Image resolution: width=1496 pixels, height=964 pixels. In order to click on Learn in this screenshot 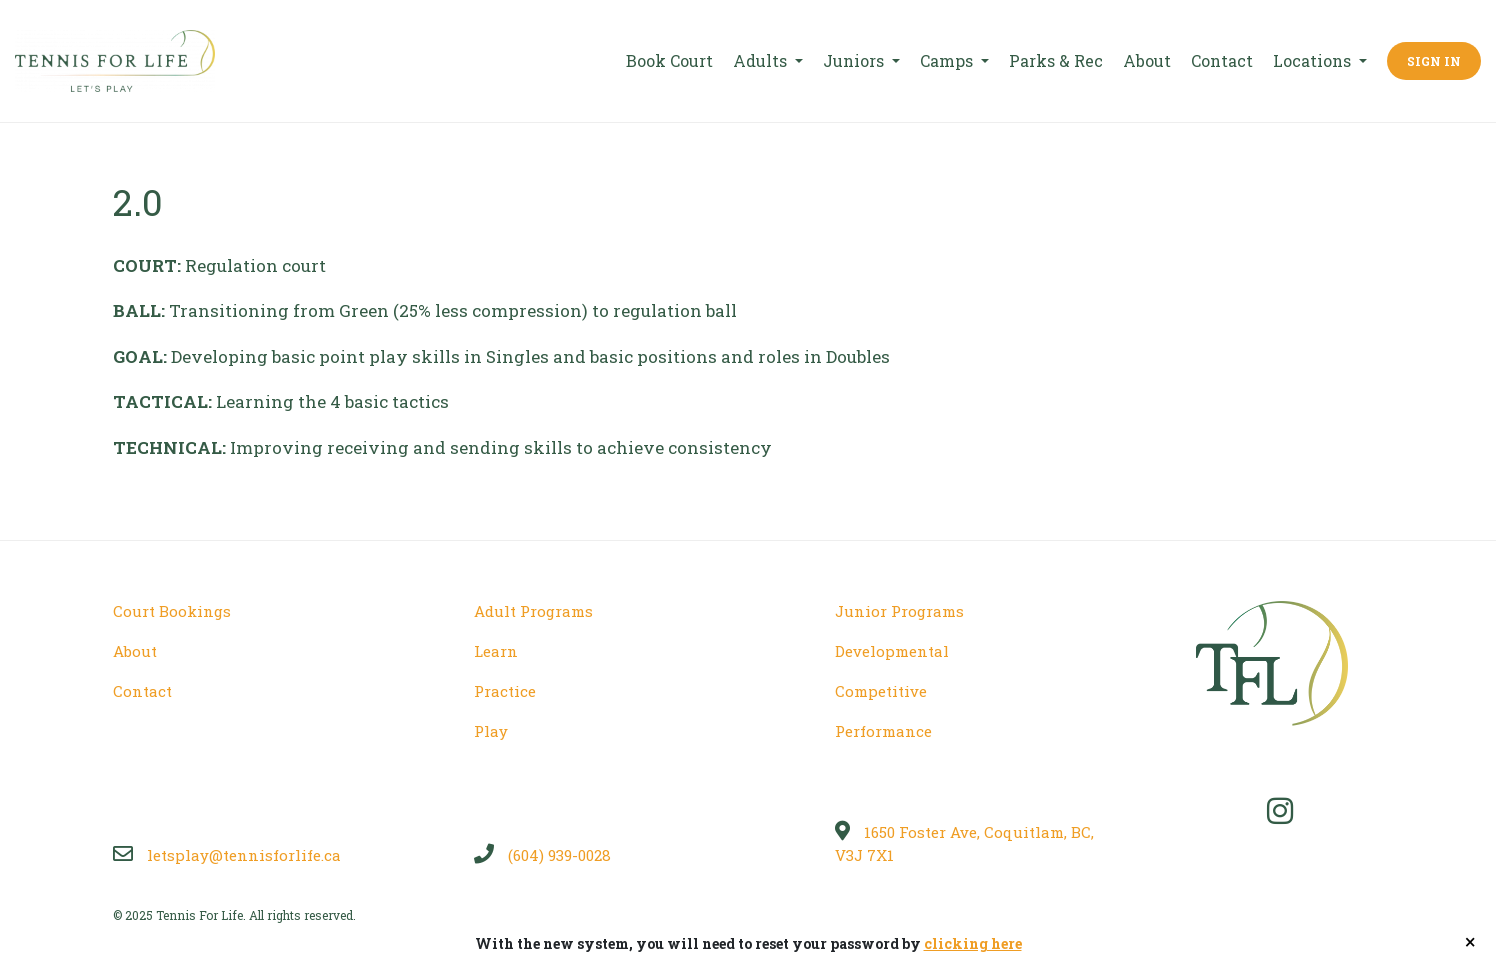, I will do `click(496, 651)`.